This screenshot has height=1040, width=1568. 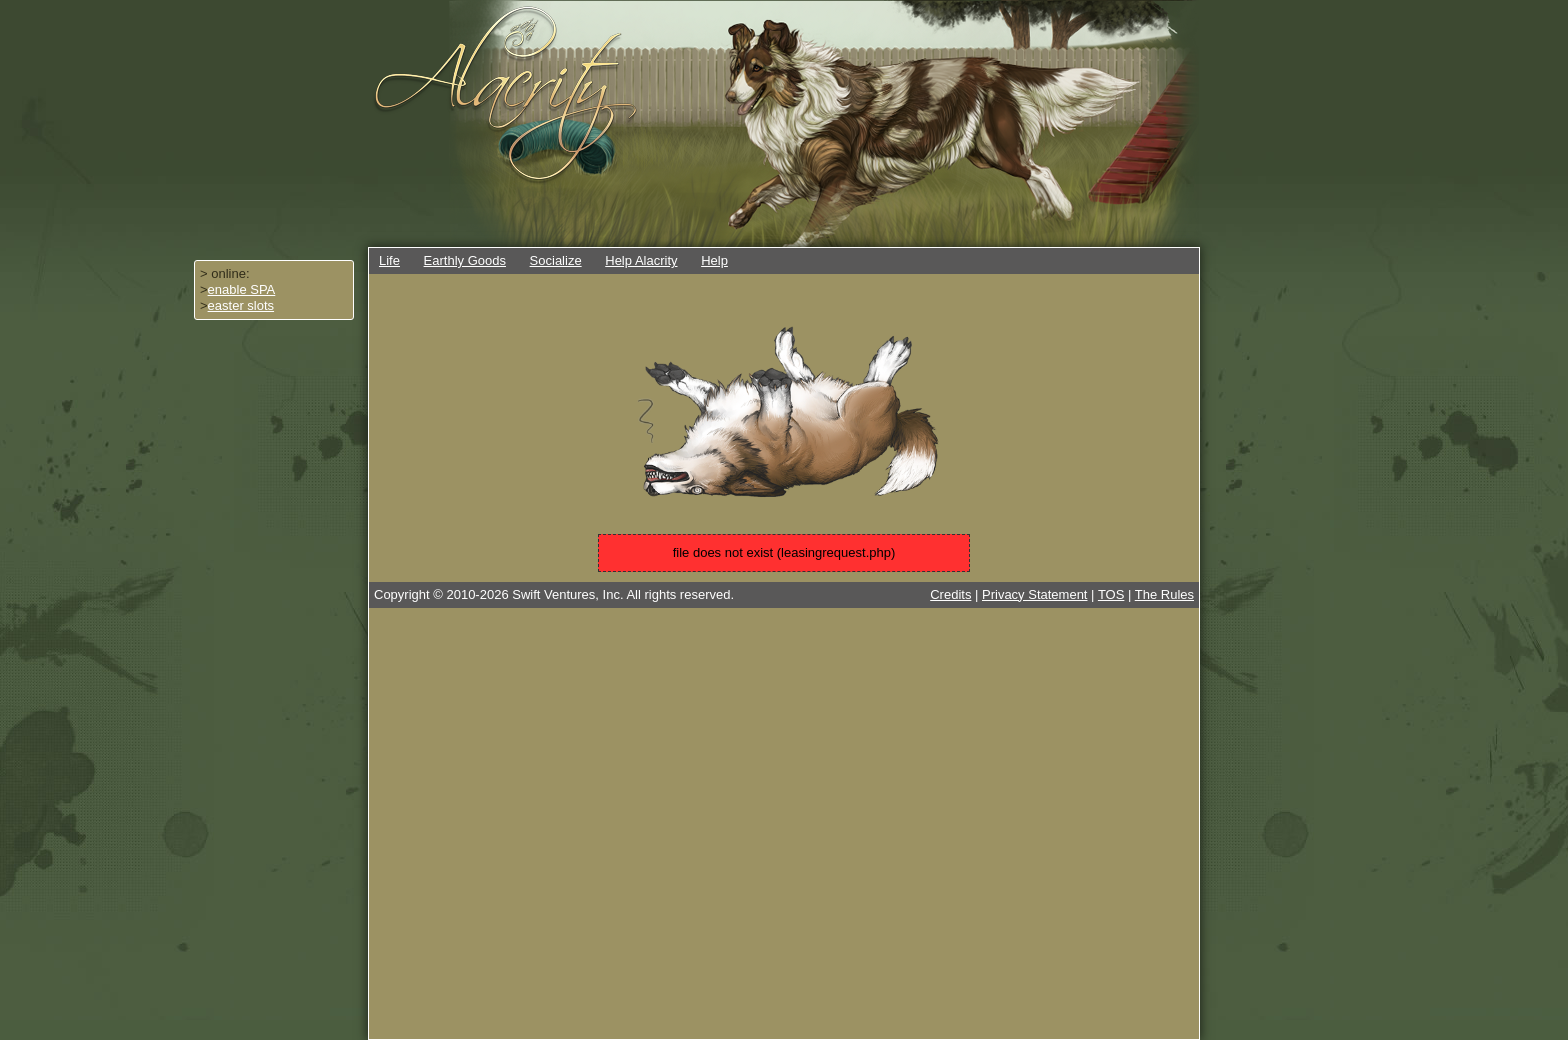 What do you see at coordinates (950, 594) in the screenshot?
I see `Credits` at bounding box center [950, 594].